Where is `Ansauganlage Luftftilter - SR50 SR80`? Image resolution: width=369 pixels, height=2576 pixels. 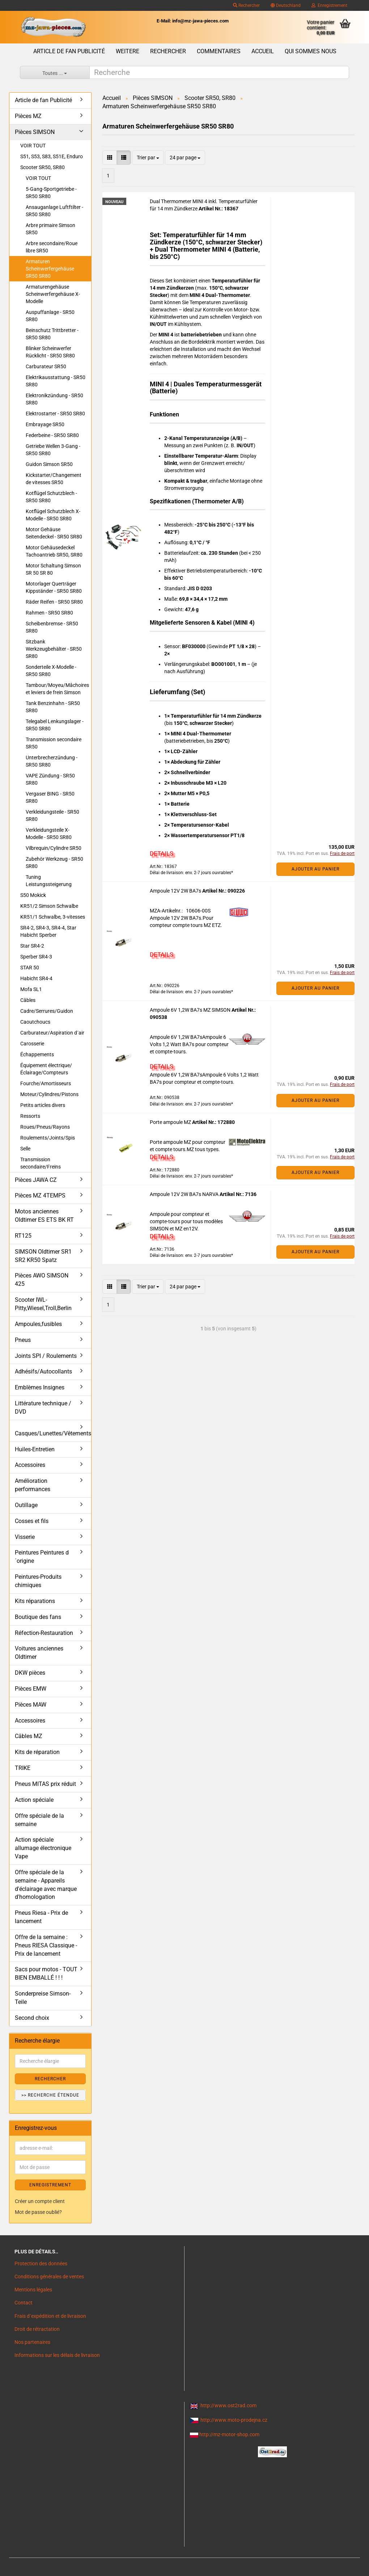
Ansauganlage Luftftilter - SR50 SR80 is located at coordinates (54, 210).